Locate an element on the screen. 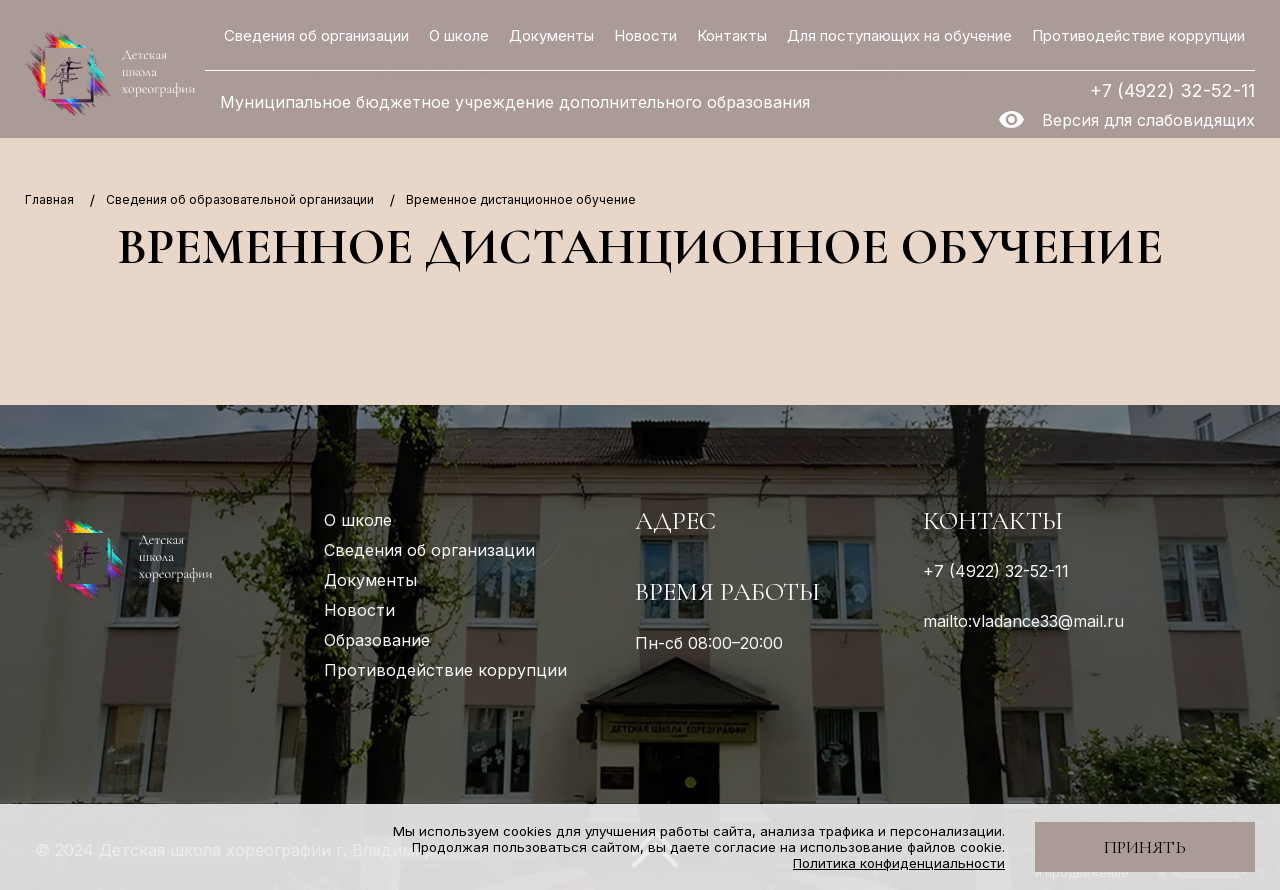 This screenshot has width=1280, height=890. Версия для слабовидящих is located at coordinates (1148, 120).